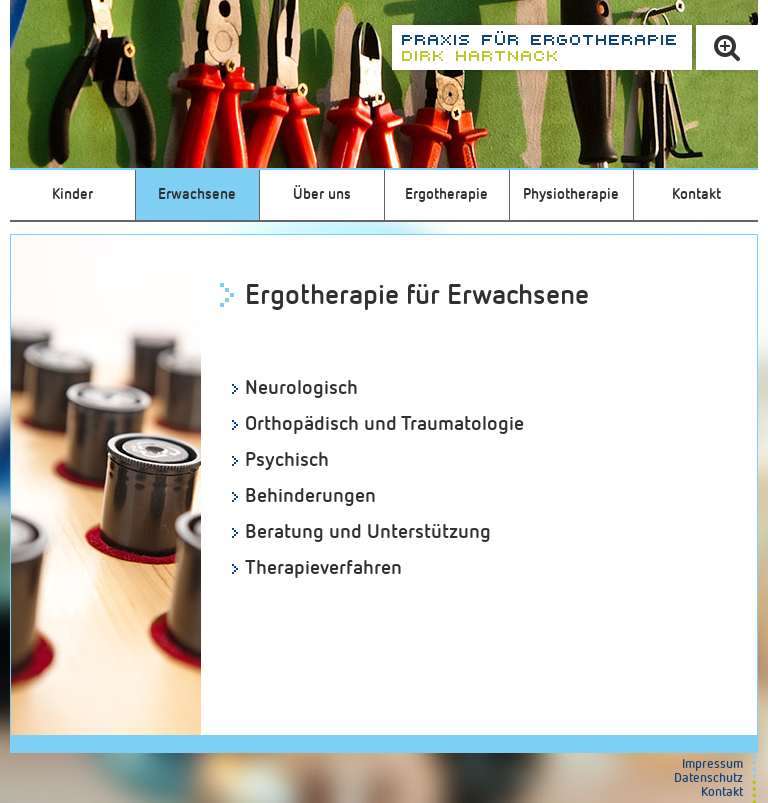 This screenshot has width=768, height=803. What do you see at coordinates (696, 194) in the screenshot?
I see `Kontakt` at bounding box center [696, 194].